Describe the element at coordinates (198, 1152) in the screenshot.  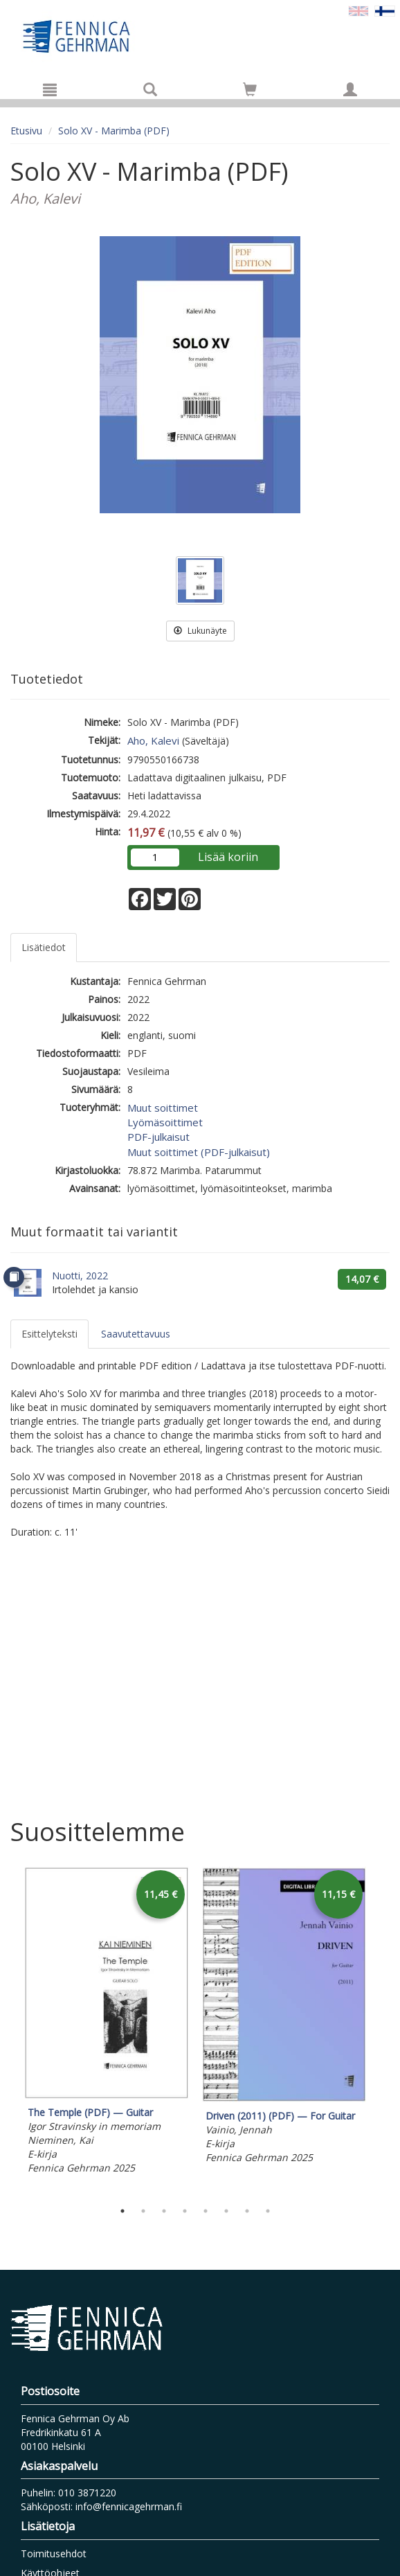
I see `Muut soittimet (PDF-julkaisut)` at that location.